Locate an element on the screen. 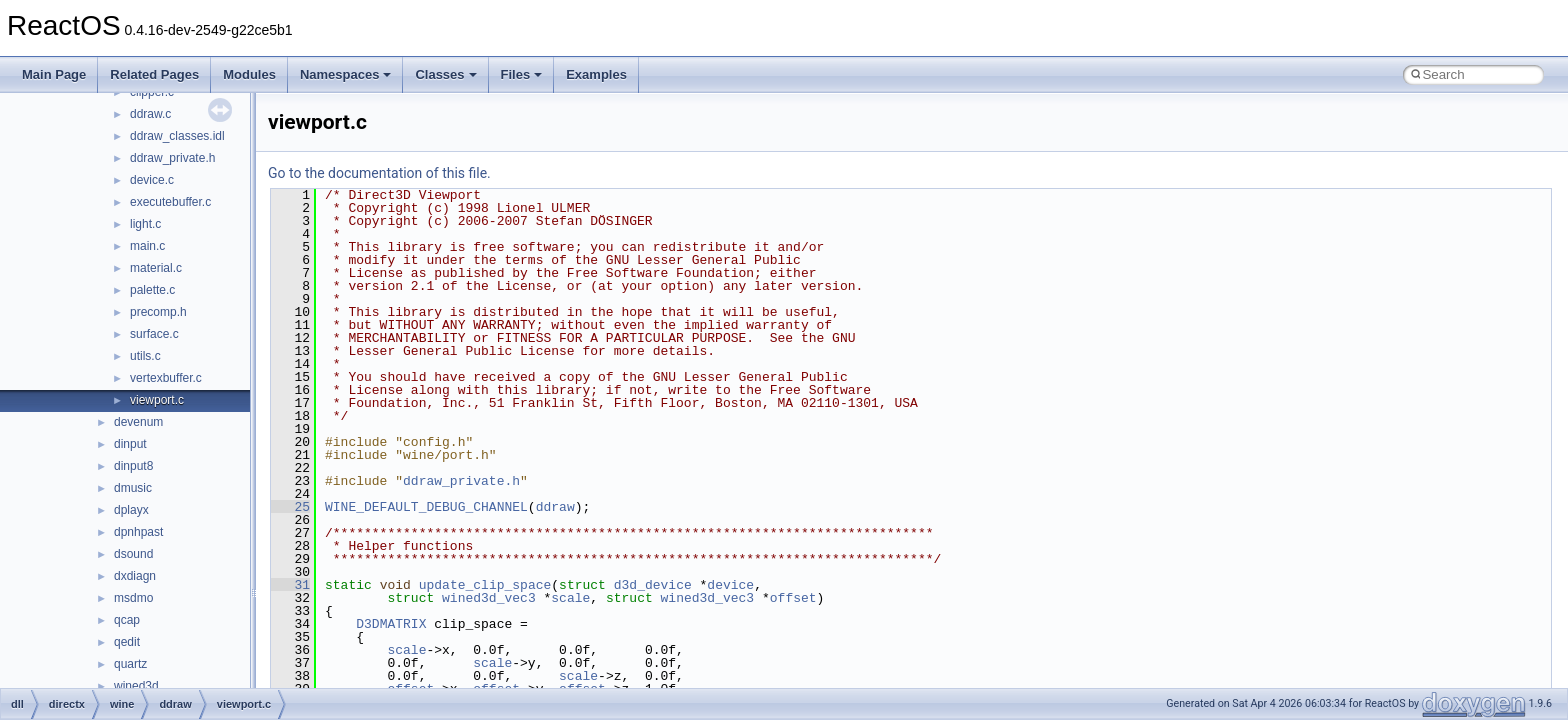 The height and width of the screenshot is (720, 1568). dmusic is located at coordinates (133, 488).